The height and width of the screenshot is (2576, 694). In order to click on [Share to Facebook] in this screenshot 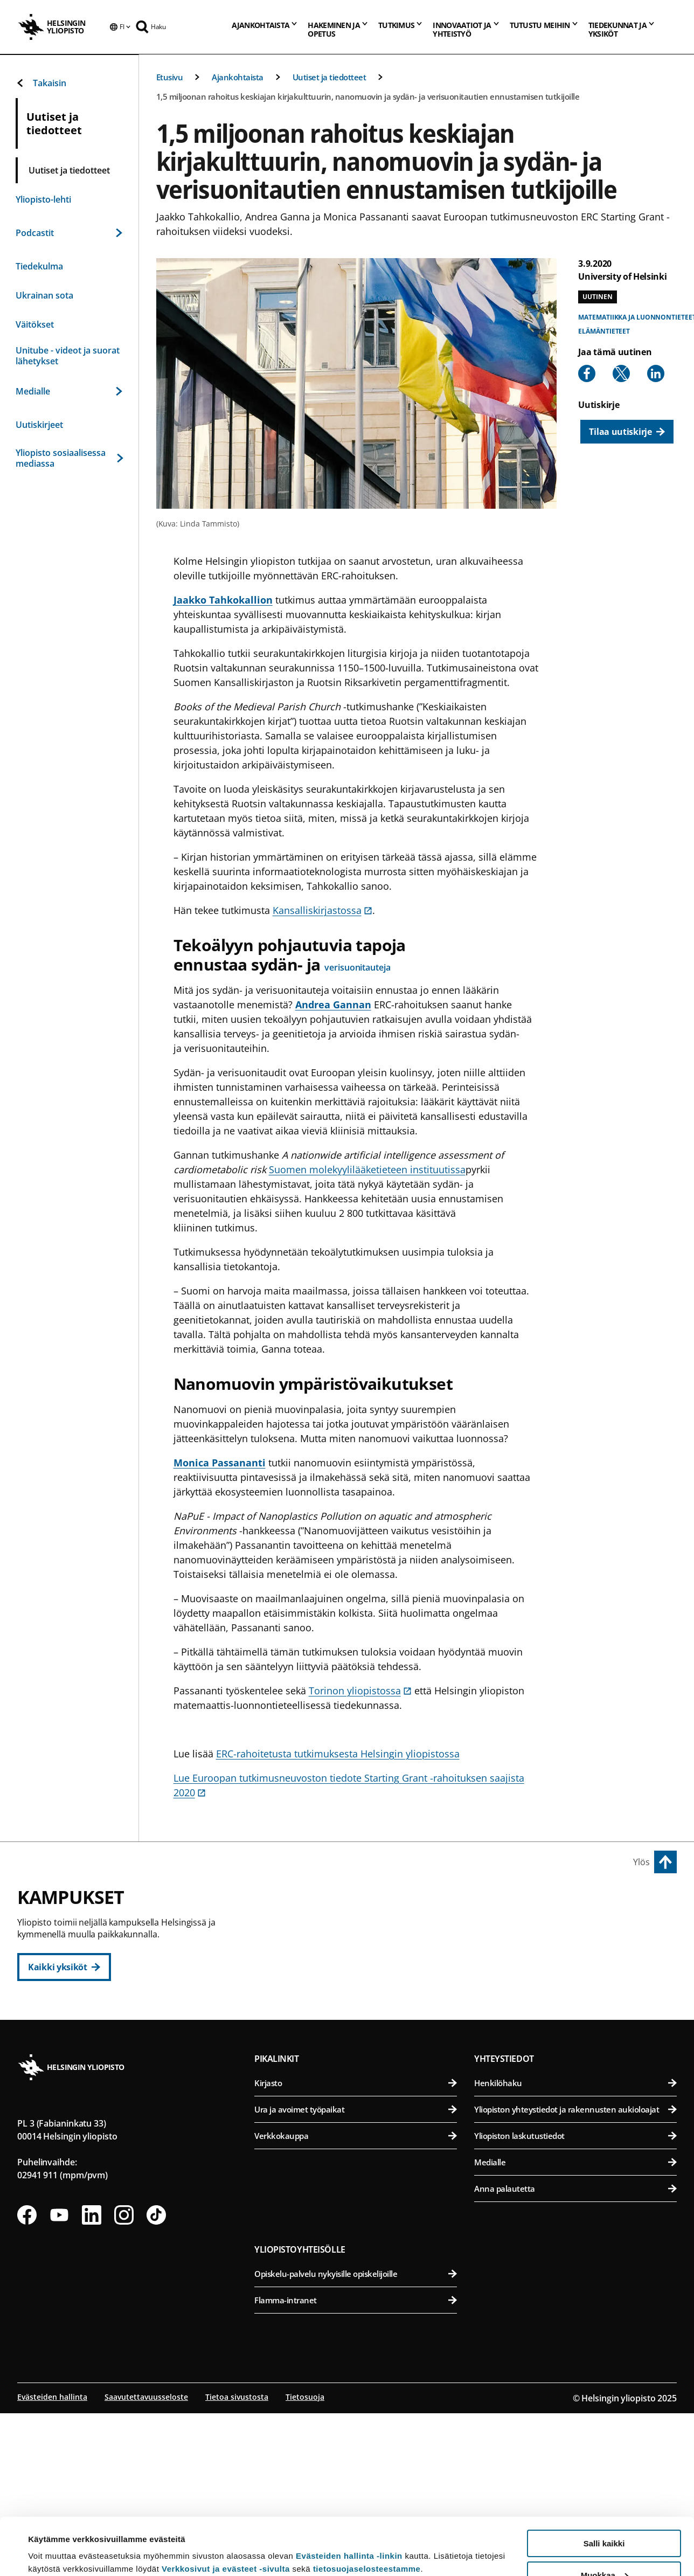, I will do `click(586, 373)`.